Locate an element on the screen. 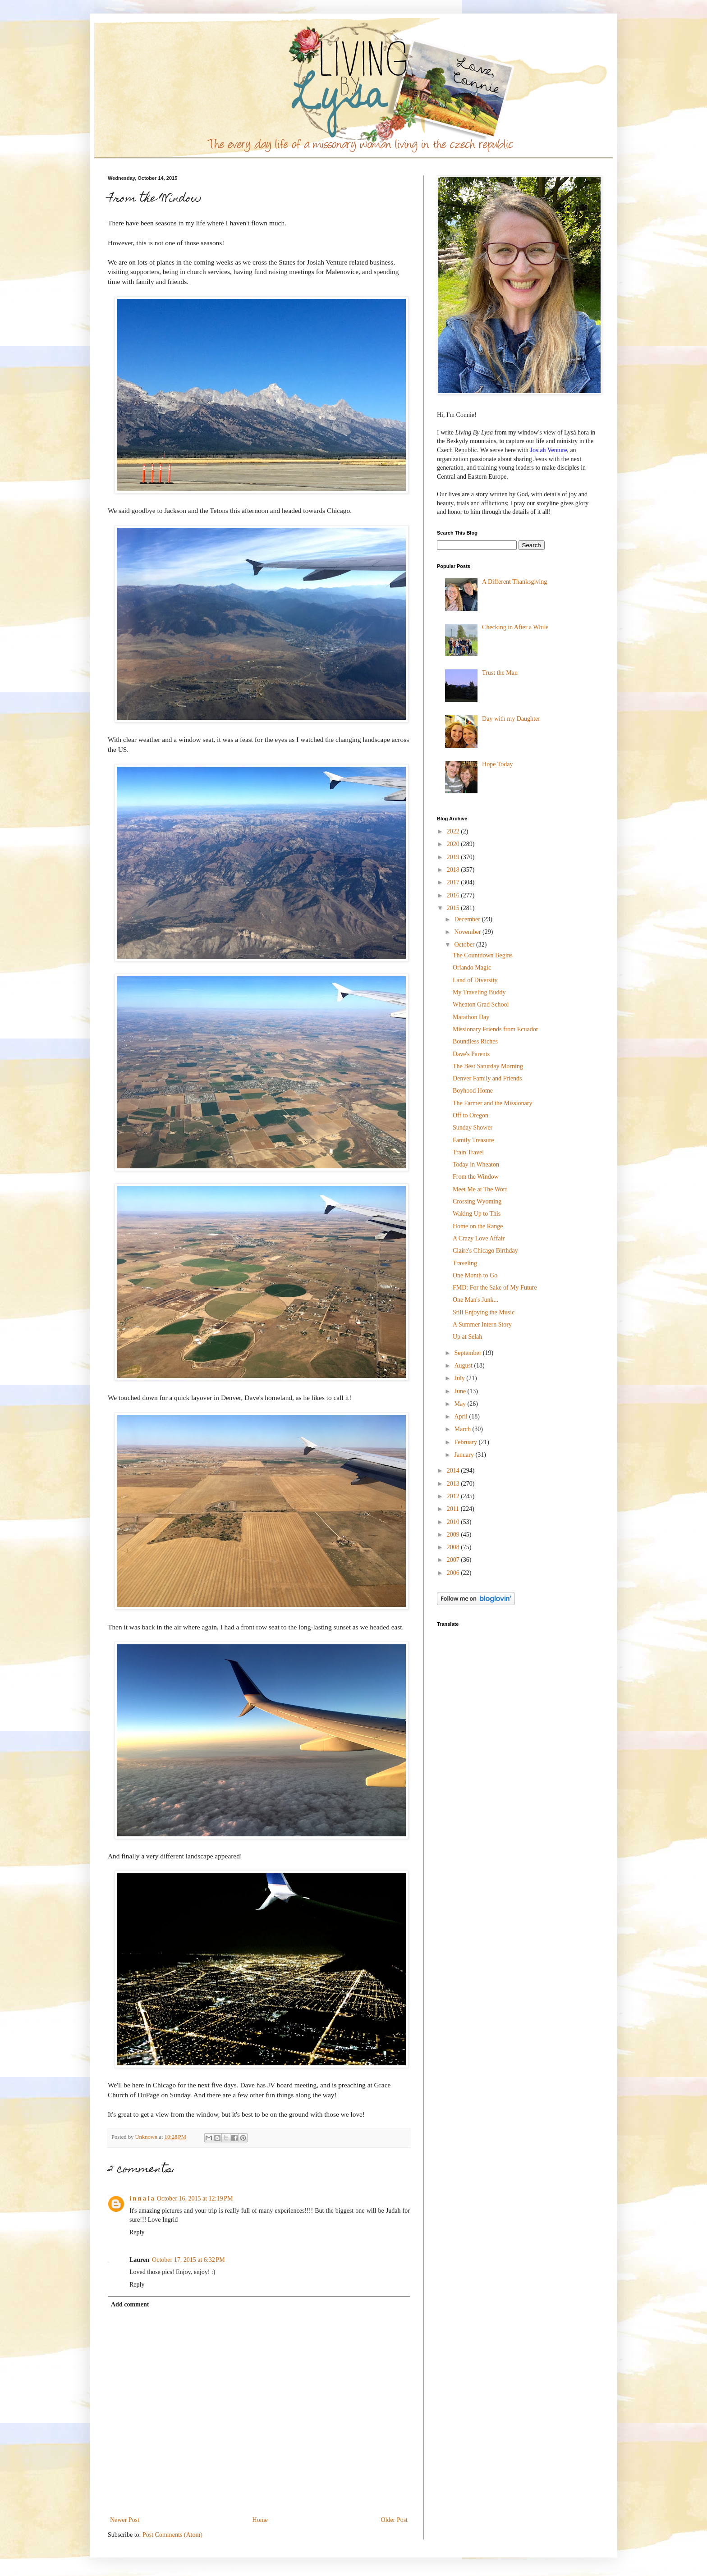 The height and width of the screenshot is (2576, 707). Newer Post is located at coordinates (124, 2520).